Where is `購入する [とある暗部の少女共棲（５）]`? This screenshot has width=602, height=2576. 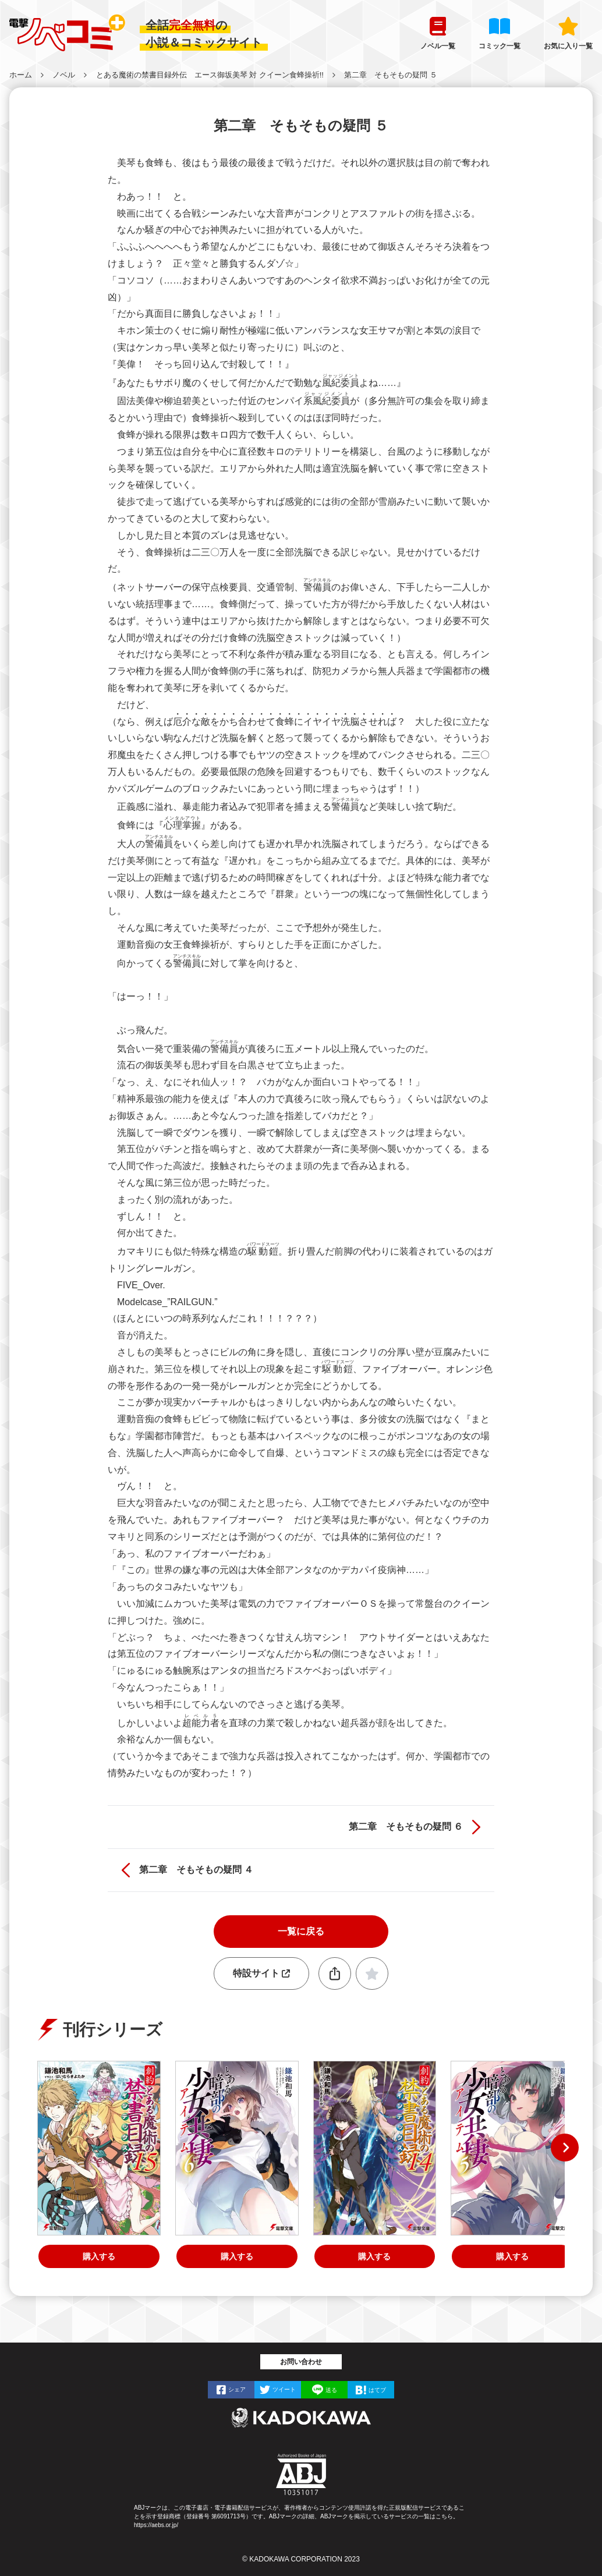
購入する [とある暗部の少女共棲（５）] is located at coordinates (512, 2256).